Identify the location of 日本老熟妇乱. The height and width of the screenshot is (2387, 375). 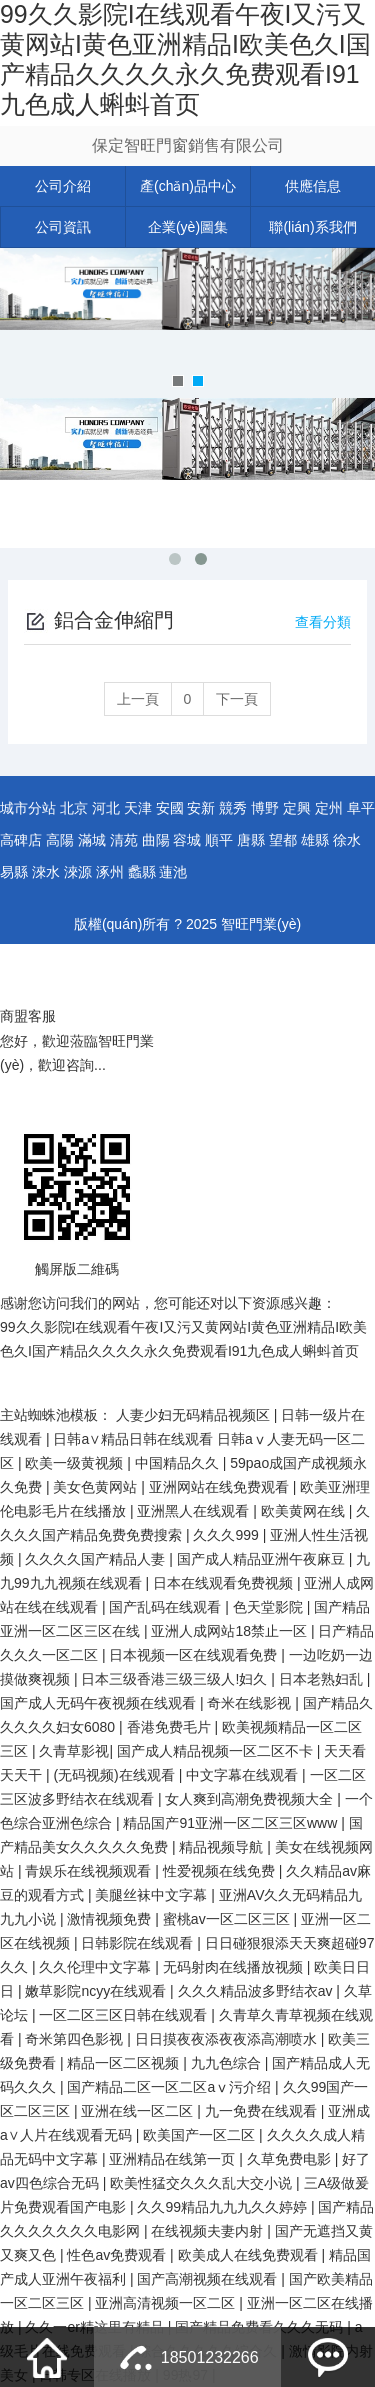
(323, 1679).